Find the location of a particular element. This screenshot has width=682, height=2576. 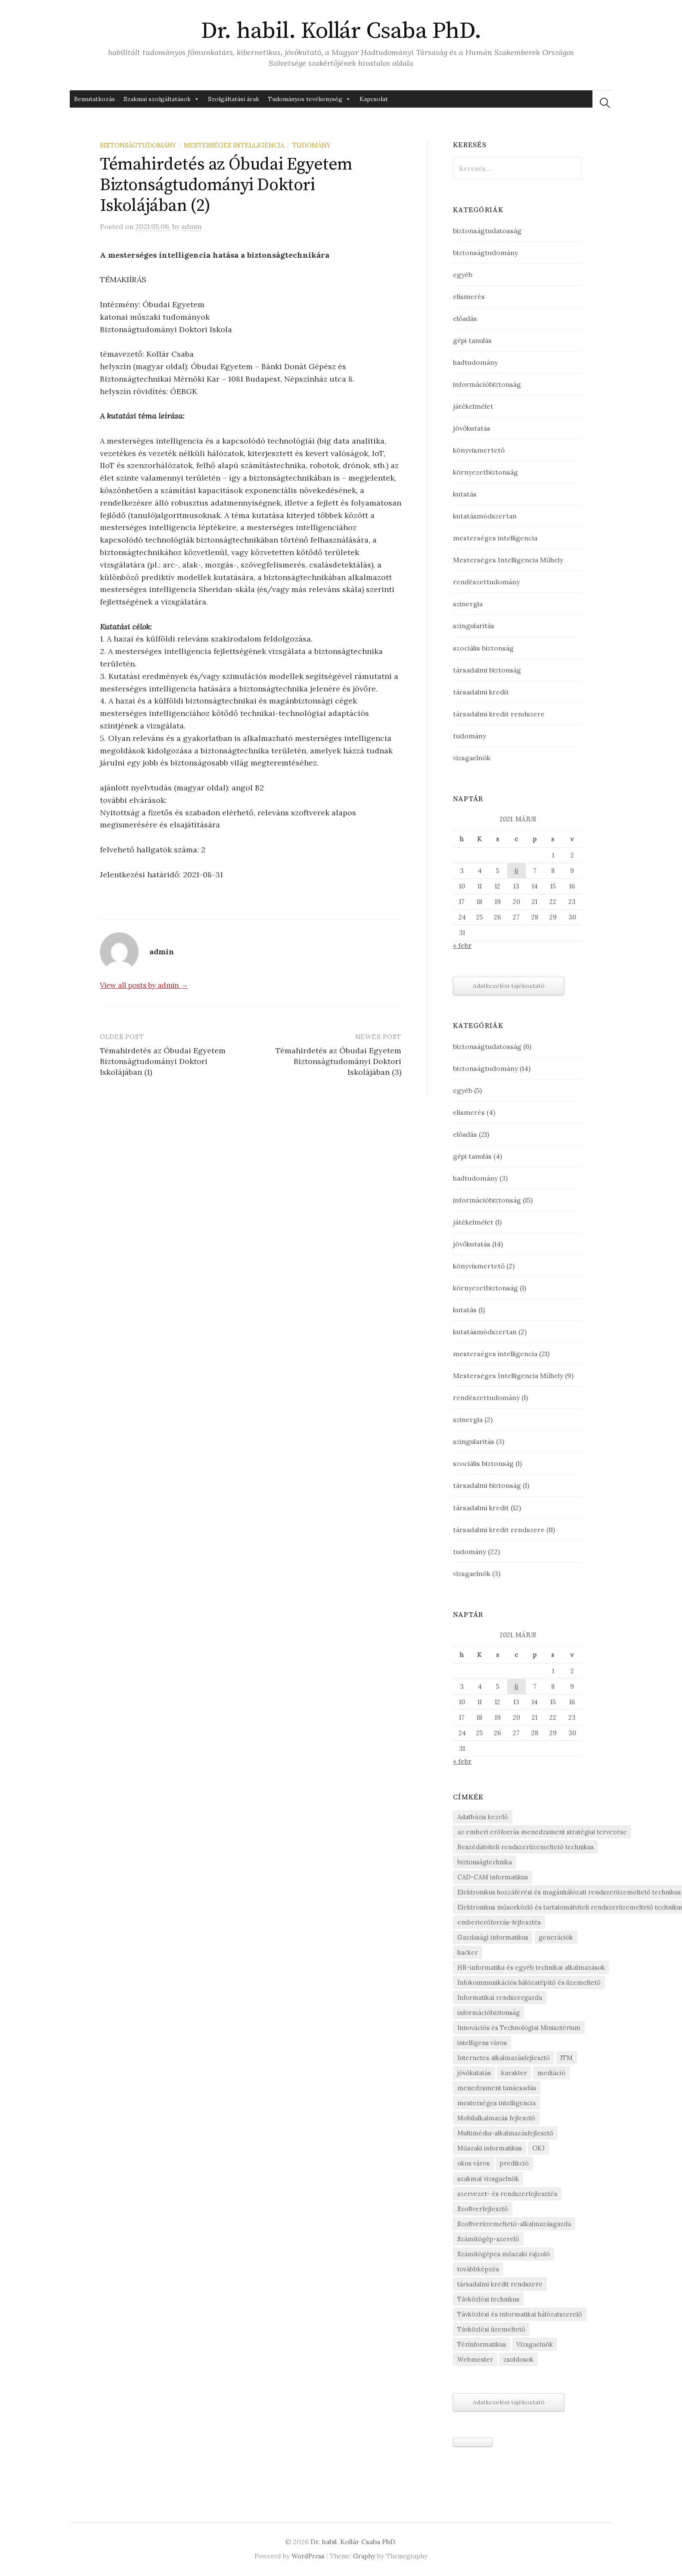

Számítógépes műszaki rajzoló [Számítógépes műszaki rajzoló (1 elem)] is located at coordinates (503, 2254).